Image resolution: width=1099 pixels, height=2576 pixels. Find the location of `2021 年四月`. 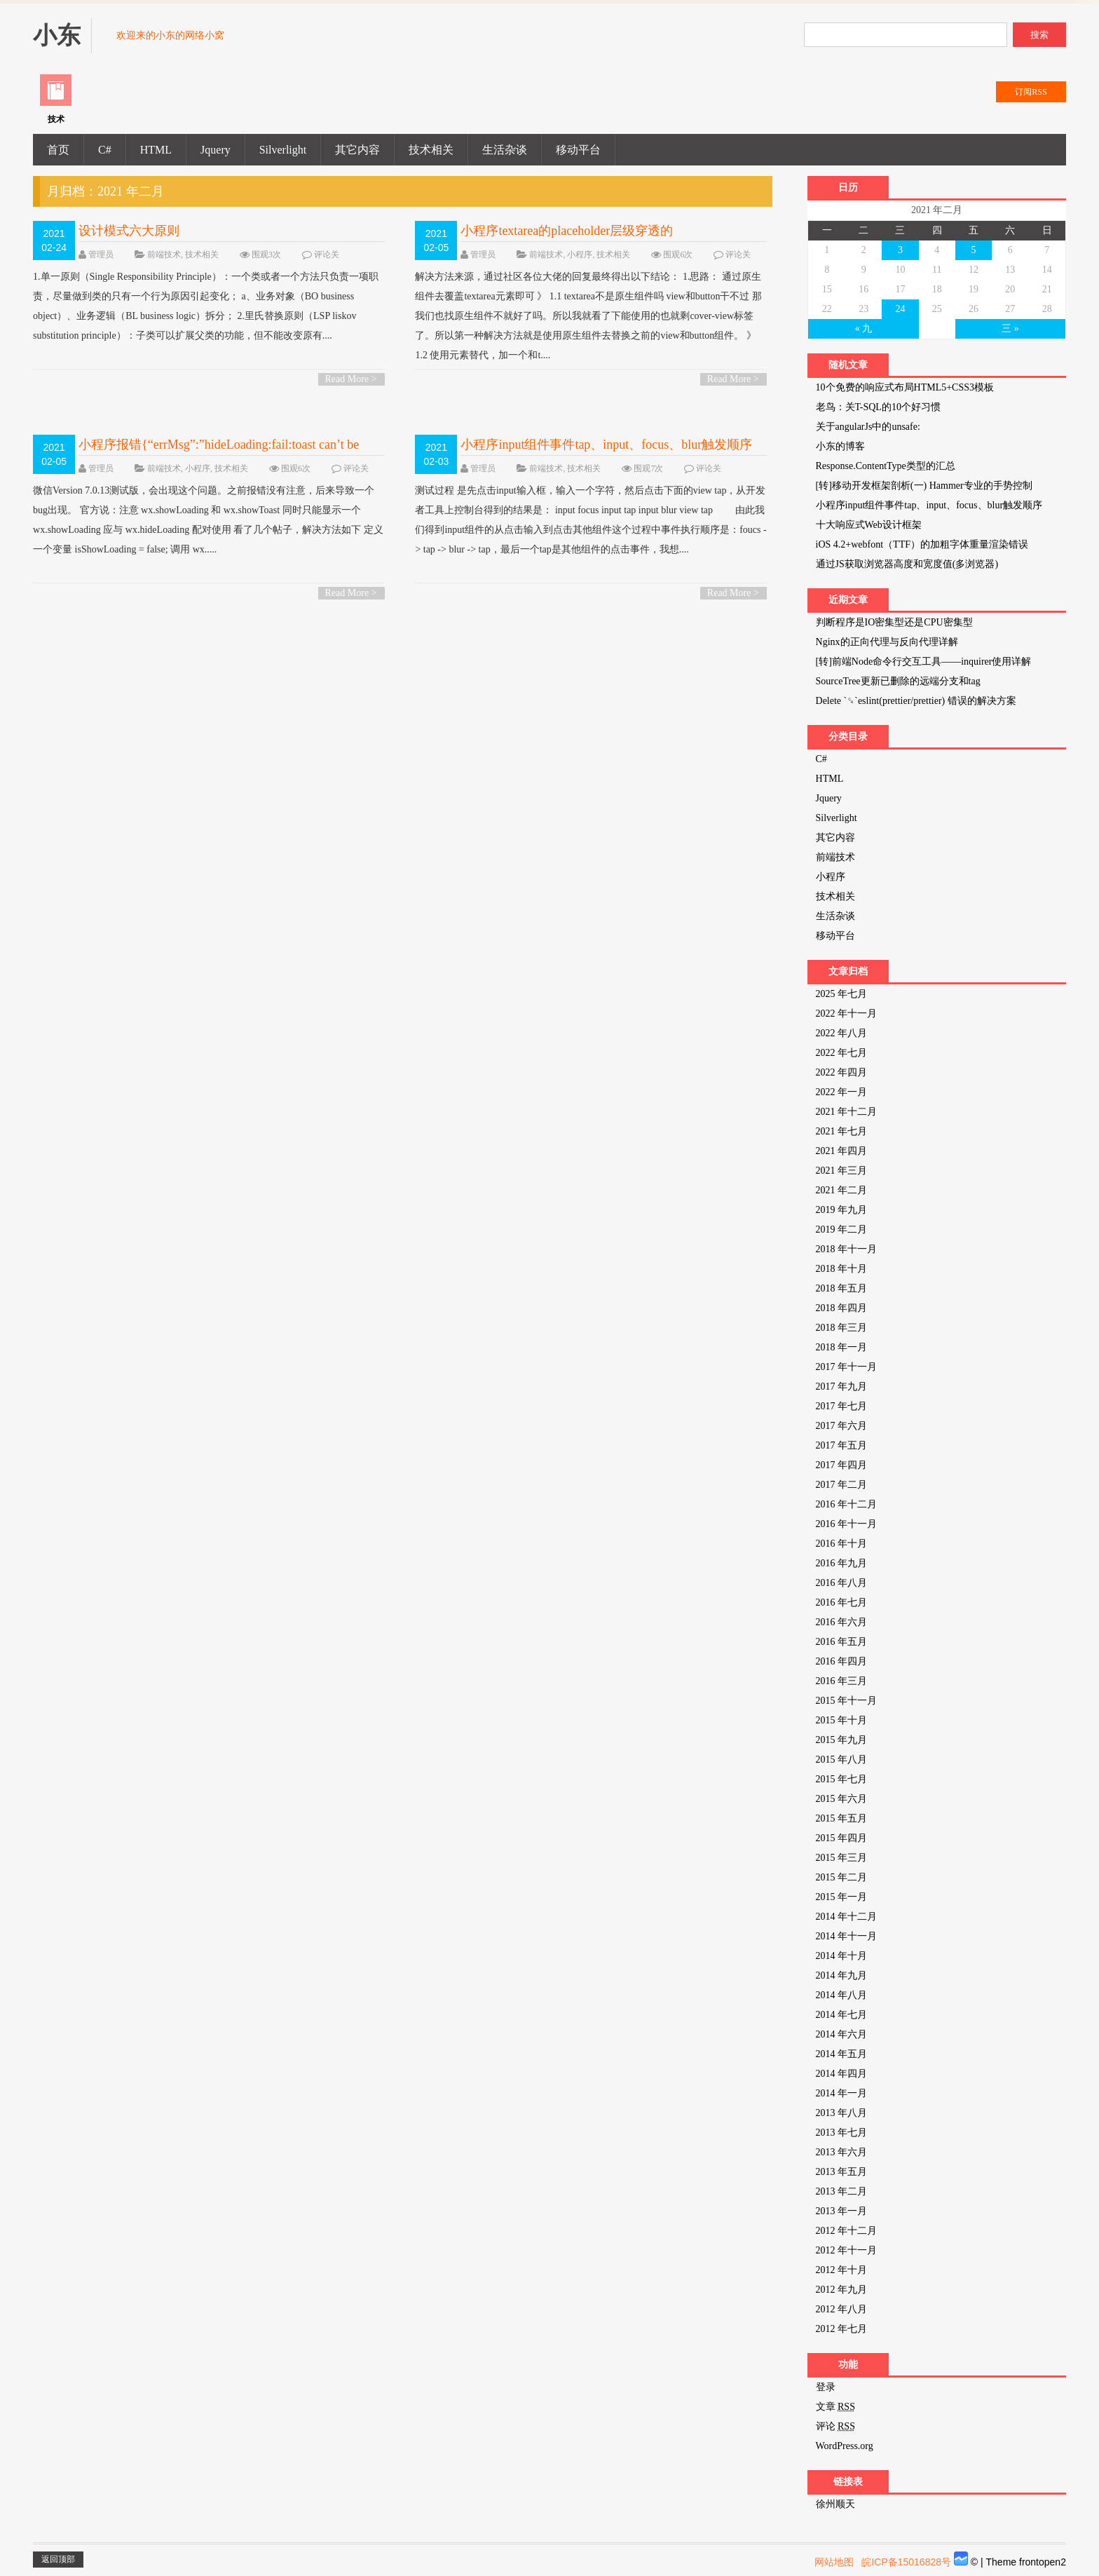

2021 年四月 is located at coordinates (842, 1151).